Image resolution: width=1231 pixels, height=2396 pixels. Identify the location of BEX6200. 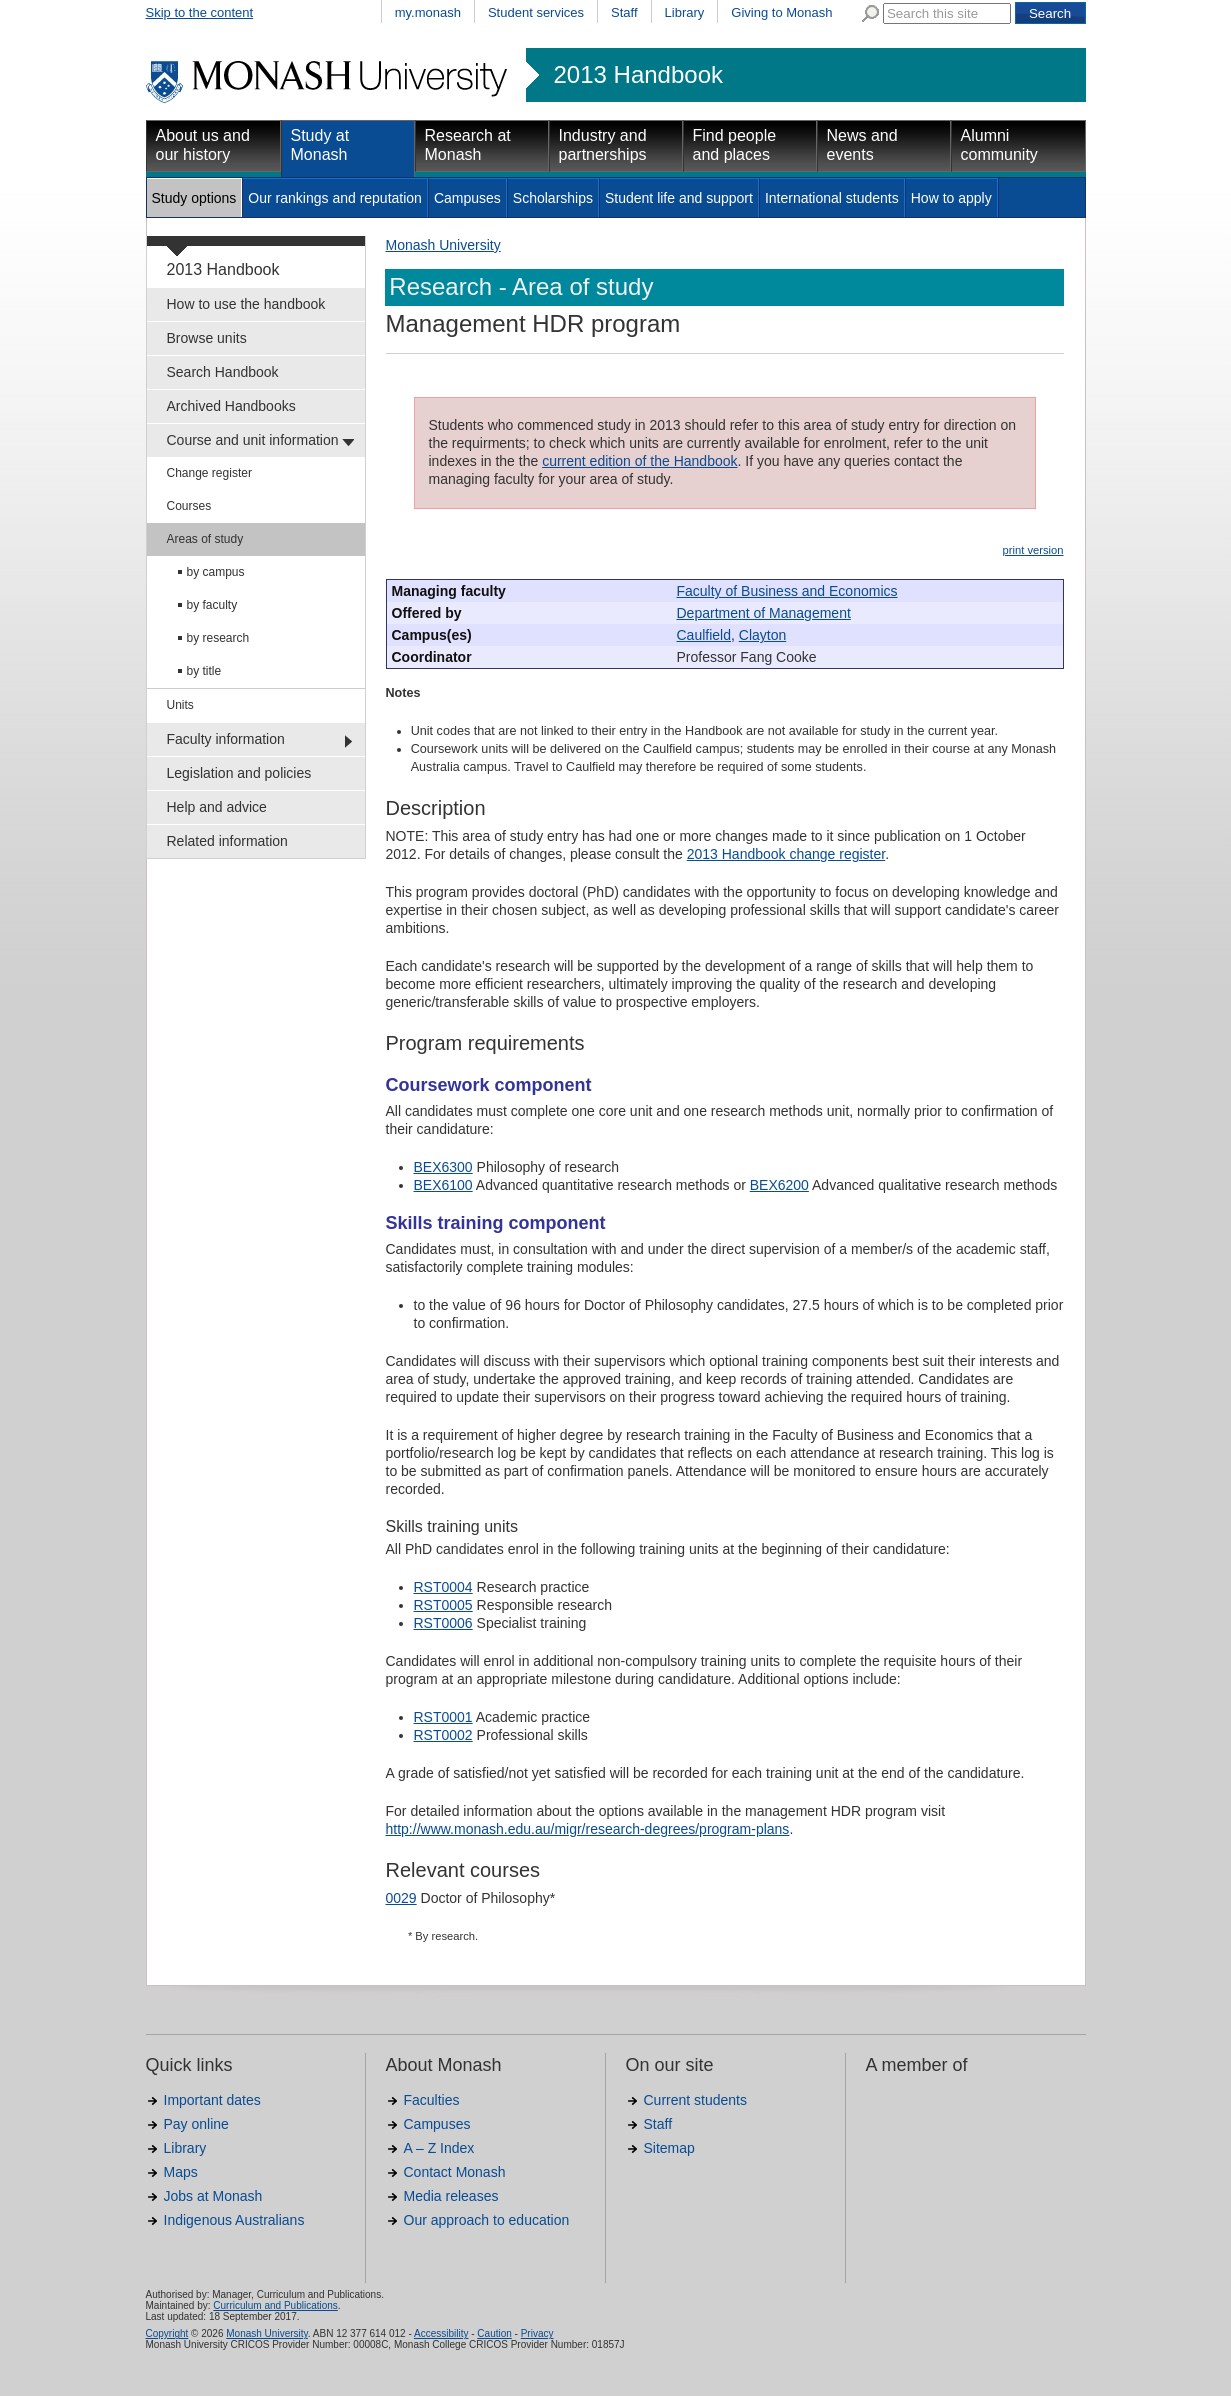
(779, 1185).